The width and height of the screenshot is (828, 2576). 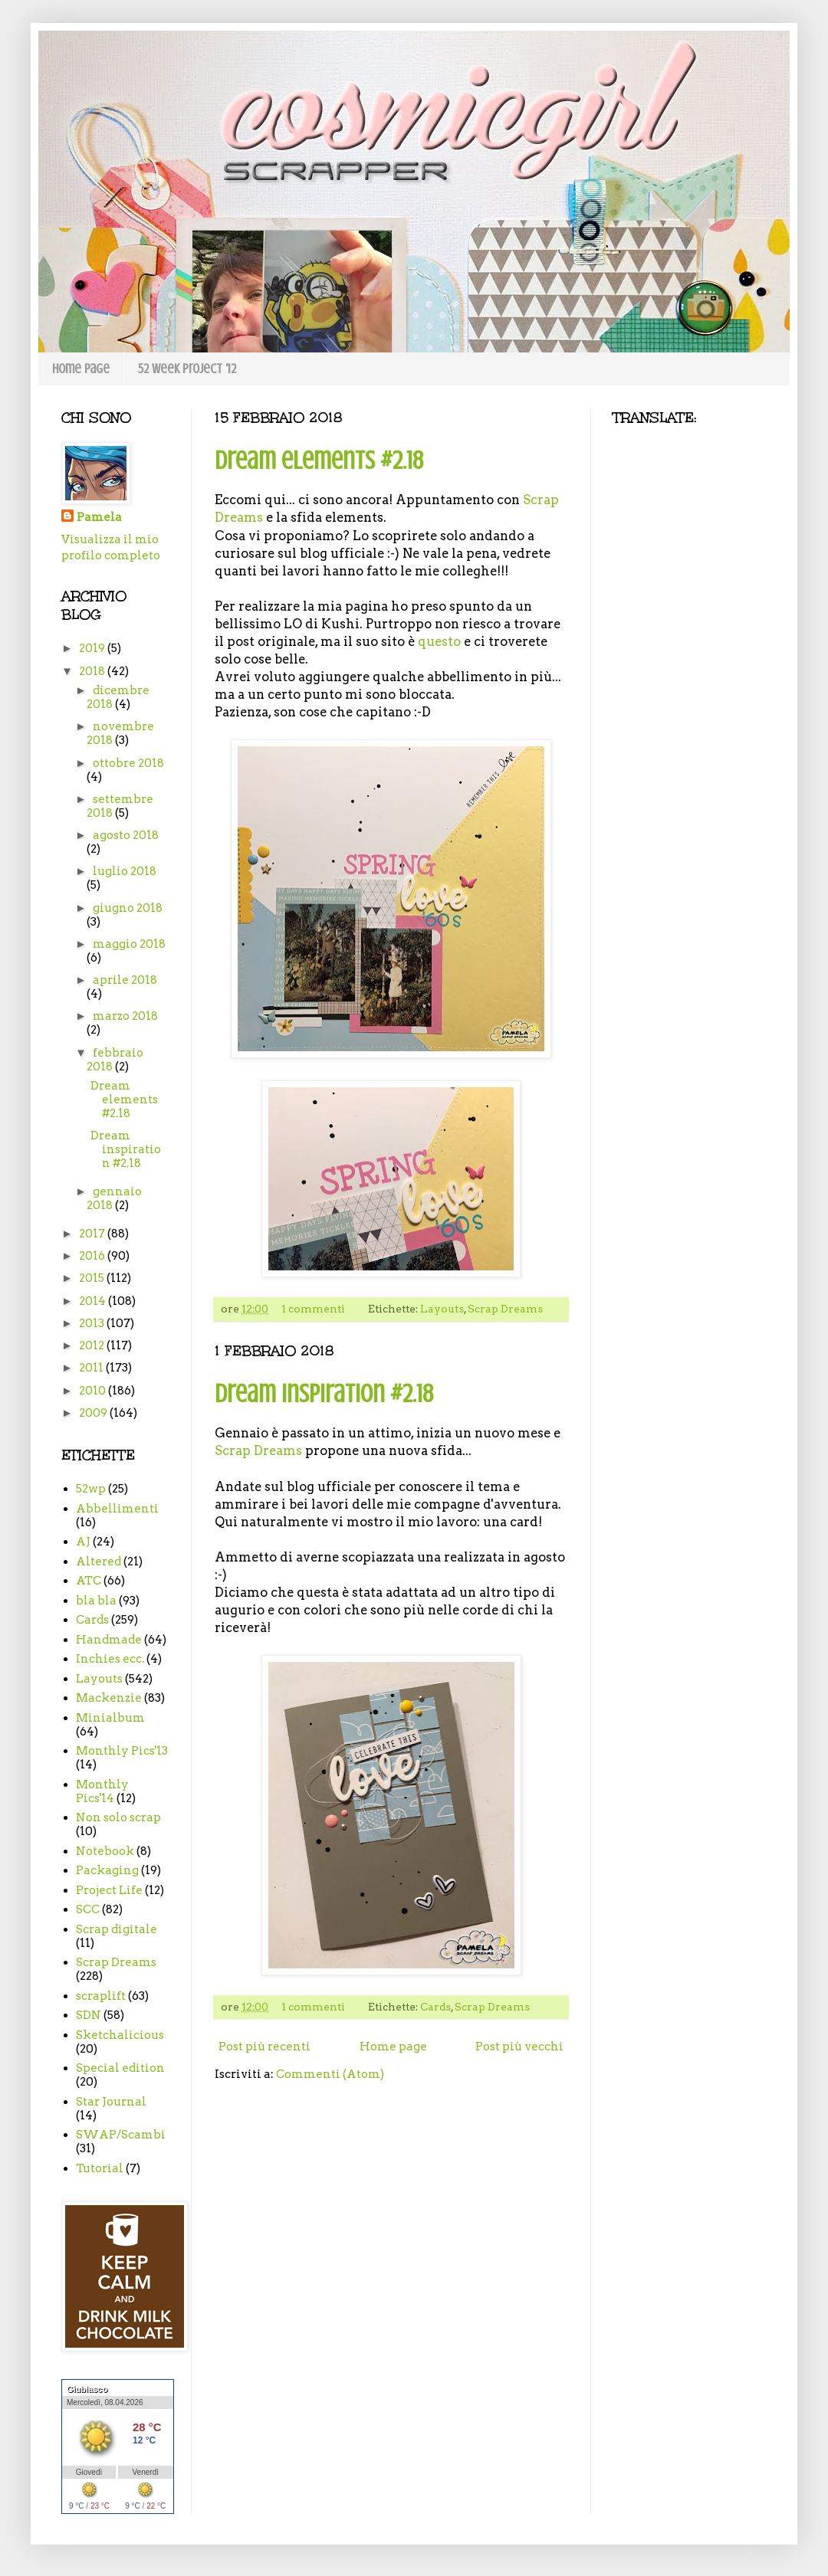 What do you see at coordinates (319, 460) in the screenshot?
I see `Dream elements #2.18` at bounding box center [319, 460].